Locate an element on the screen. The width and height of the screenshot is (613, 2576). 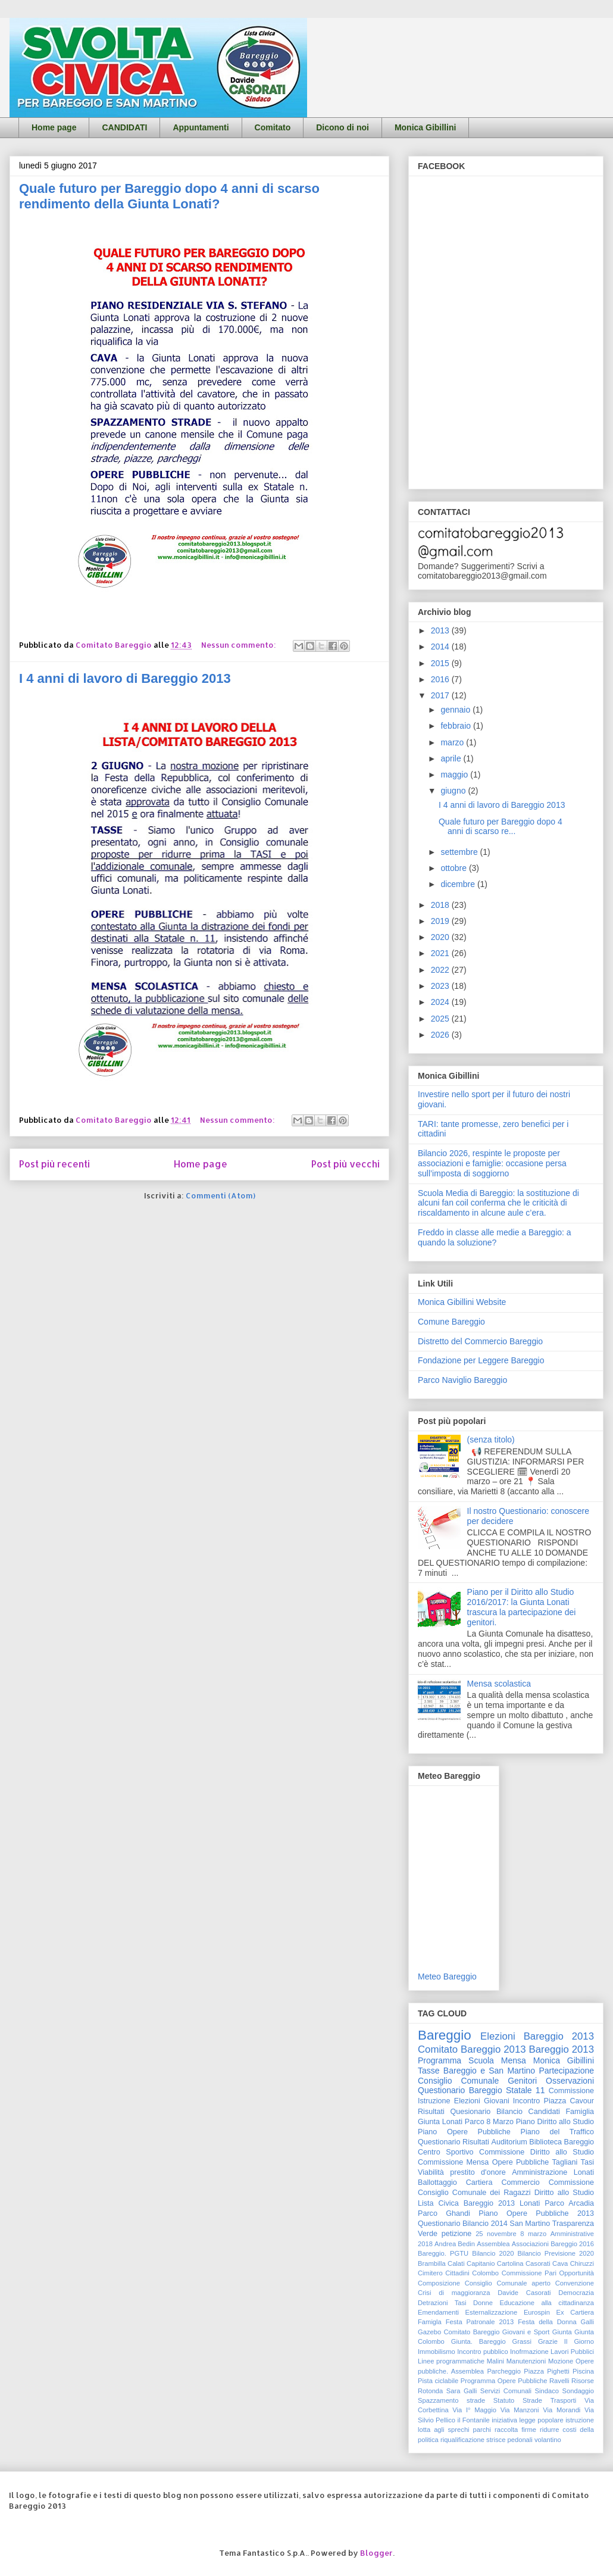
Piscina is located at coordinates (583, 2371).